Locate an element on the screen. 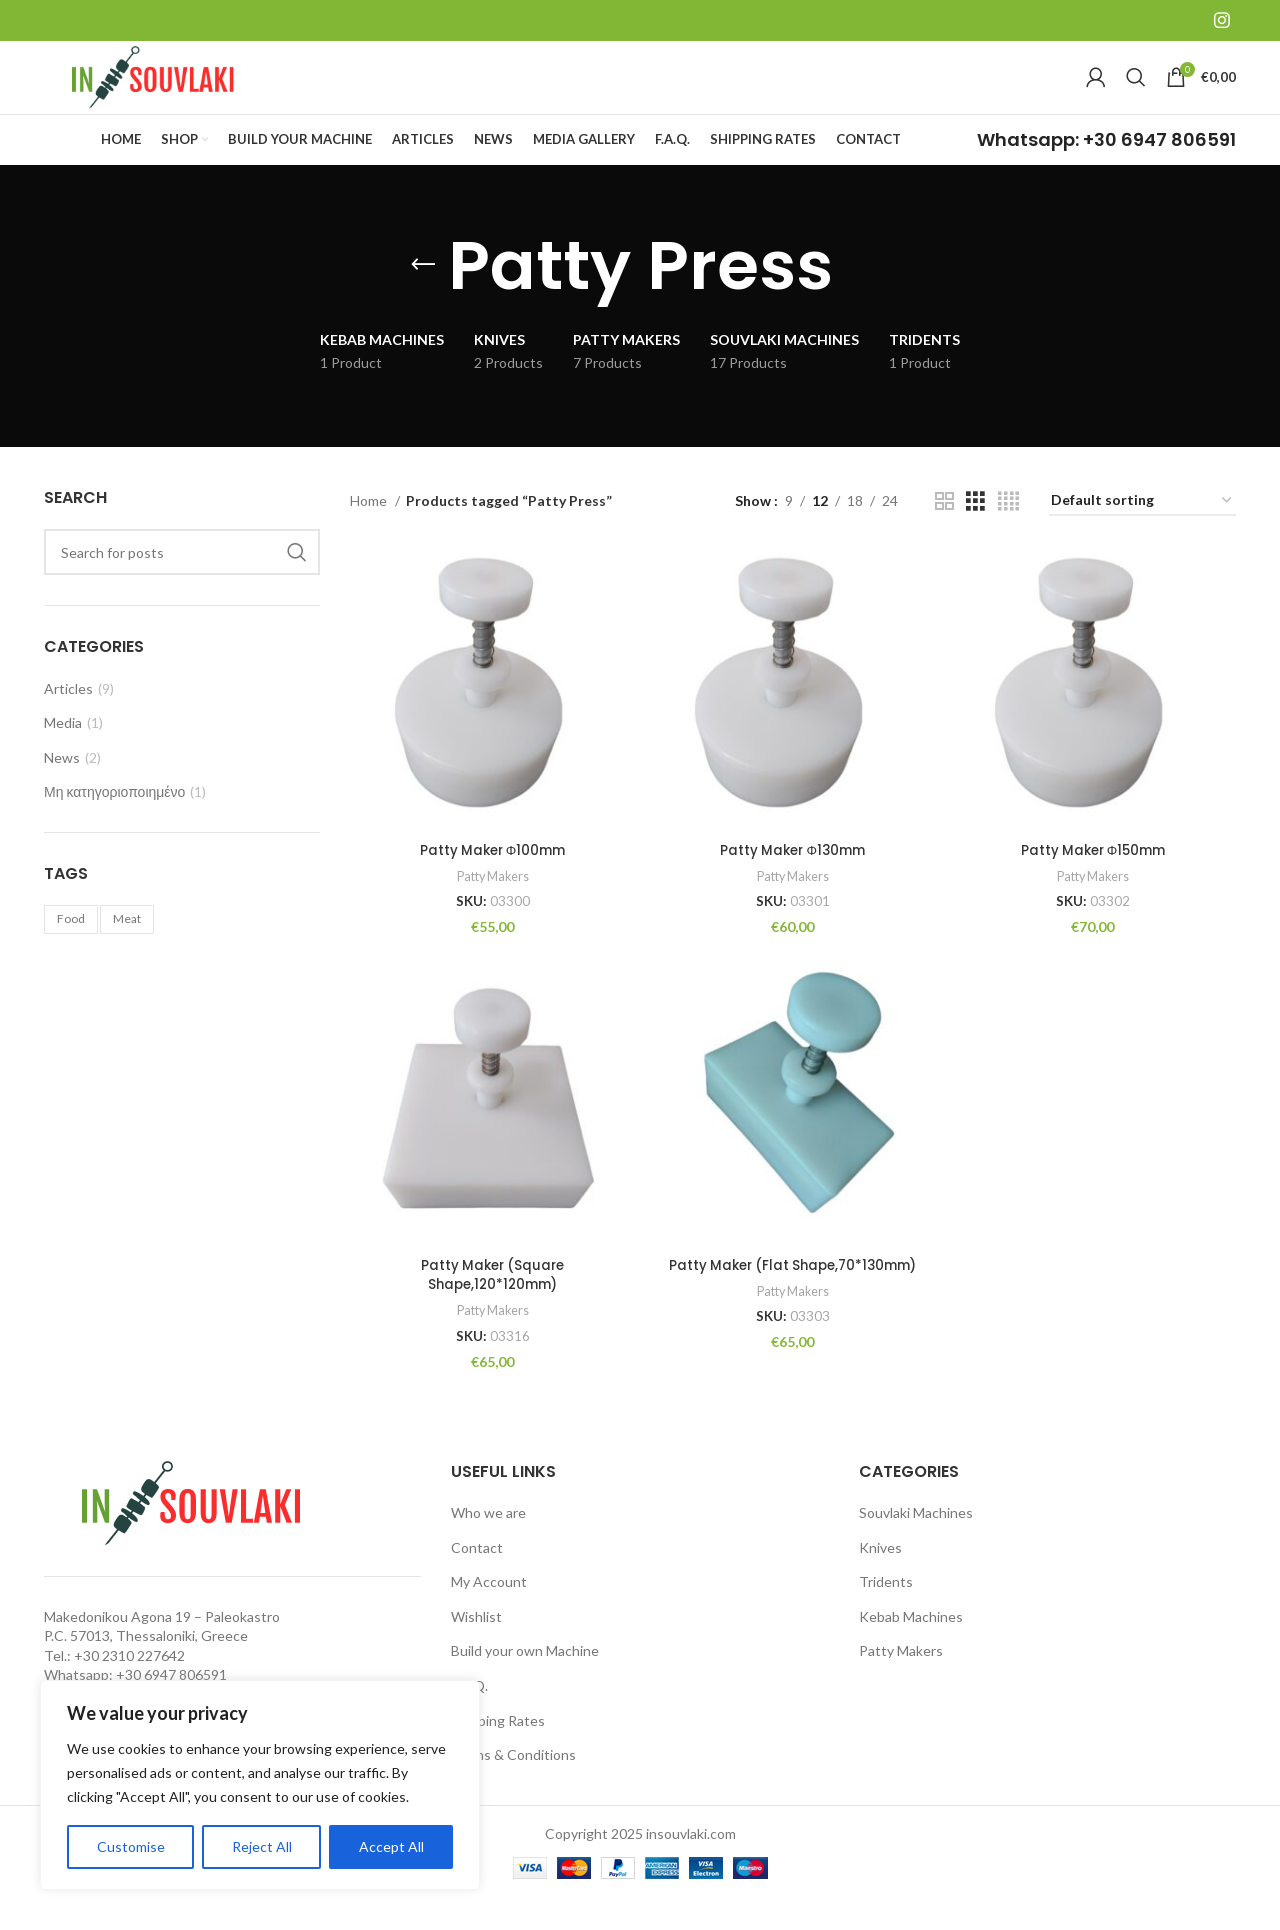  Patty Makers is located at coordinates (490, 904).